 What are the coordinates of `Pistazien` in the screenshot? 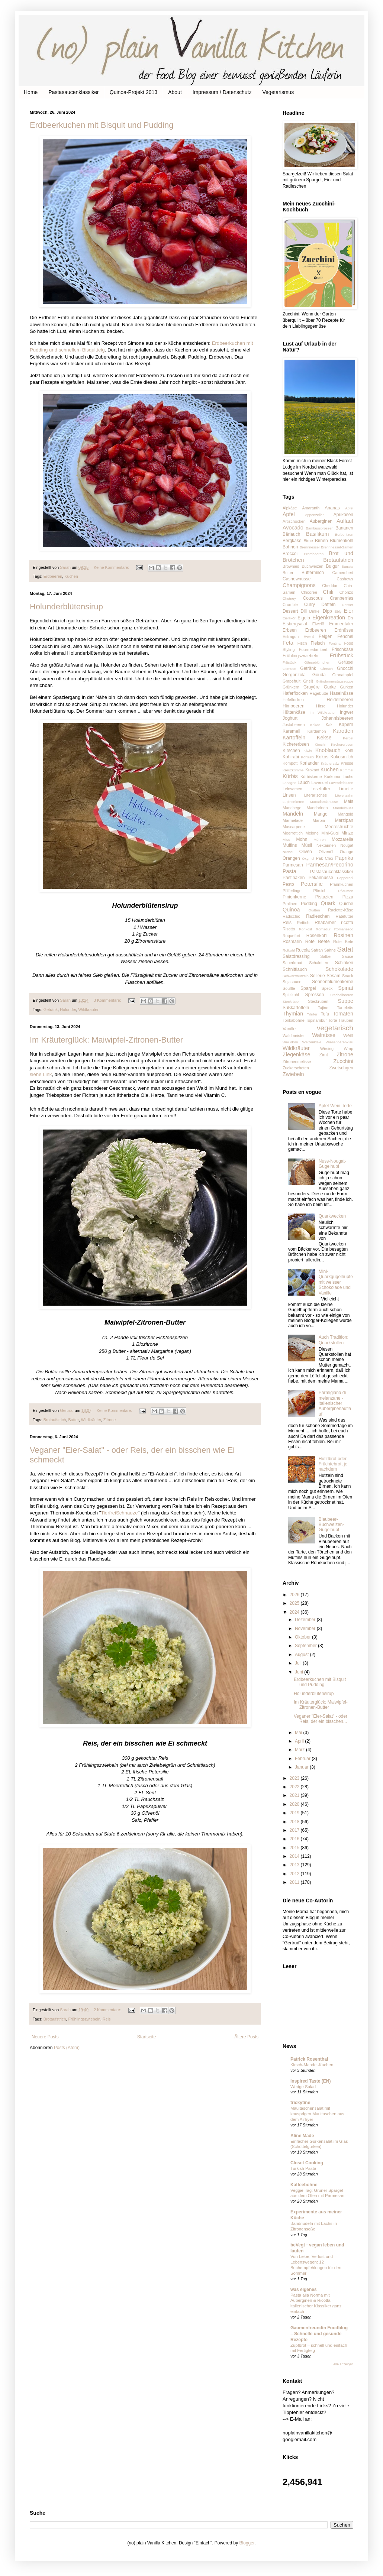 It's located at (324, 897).